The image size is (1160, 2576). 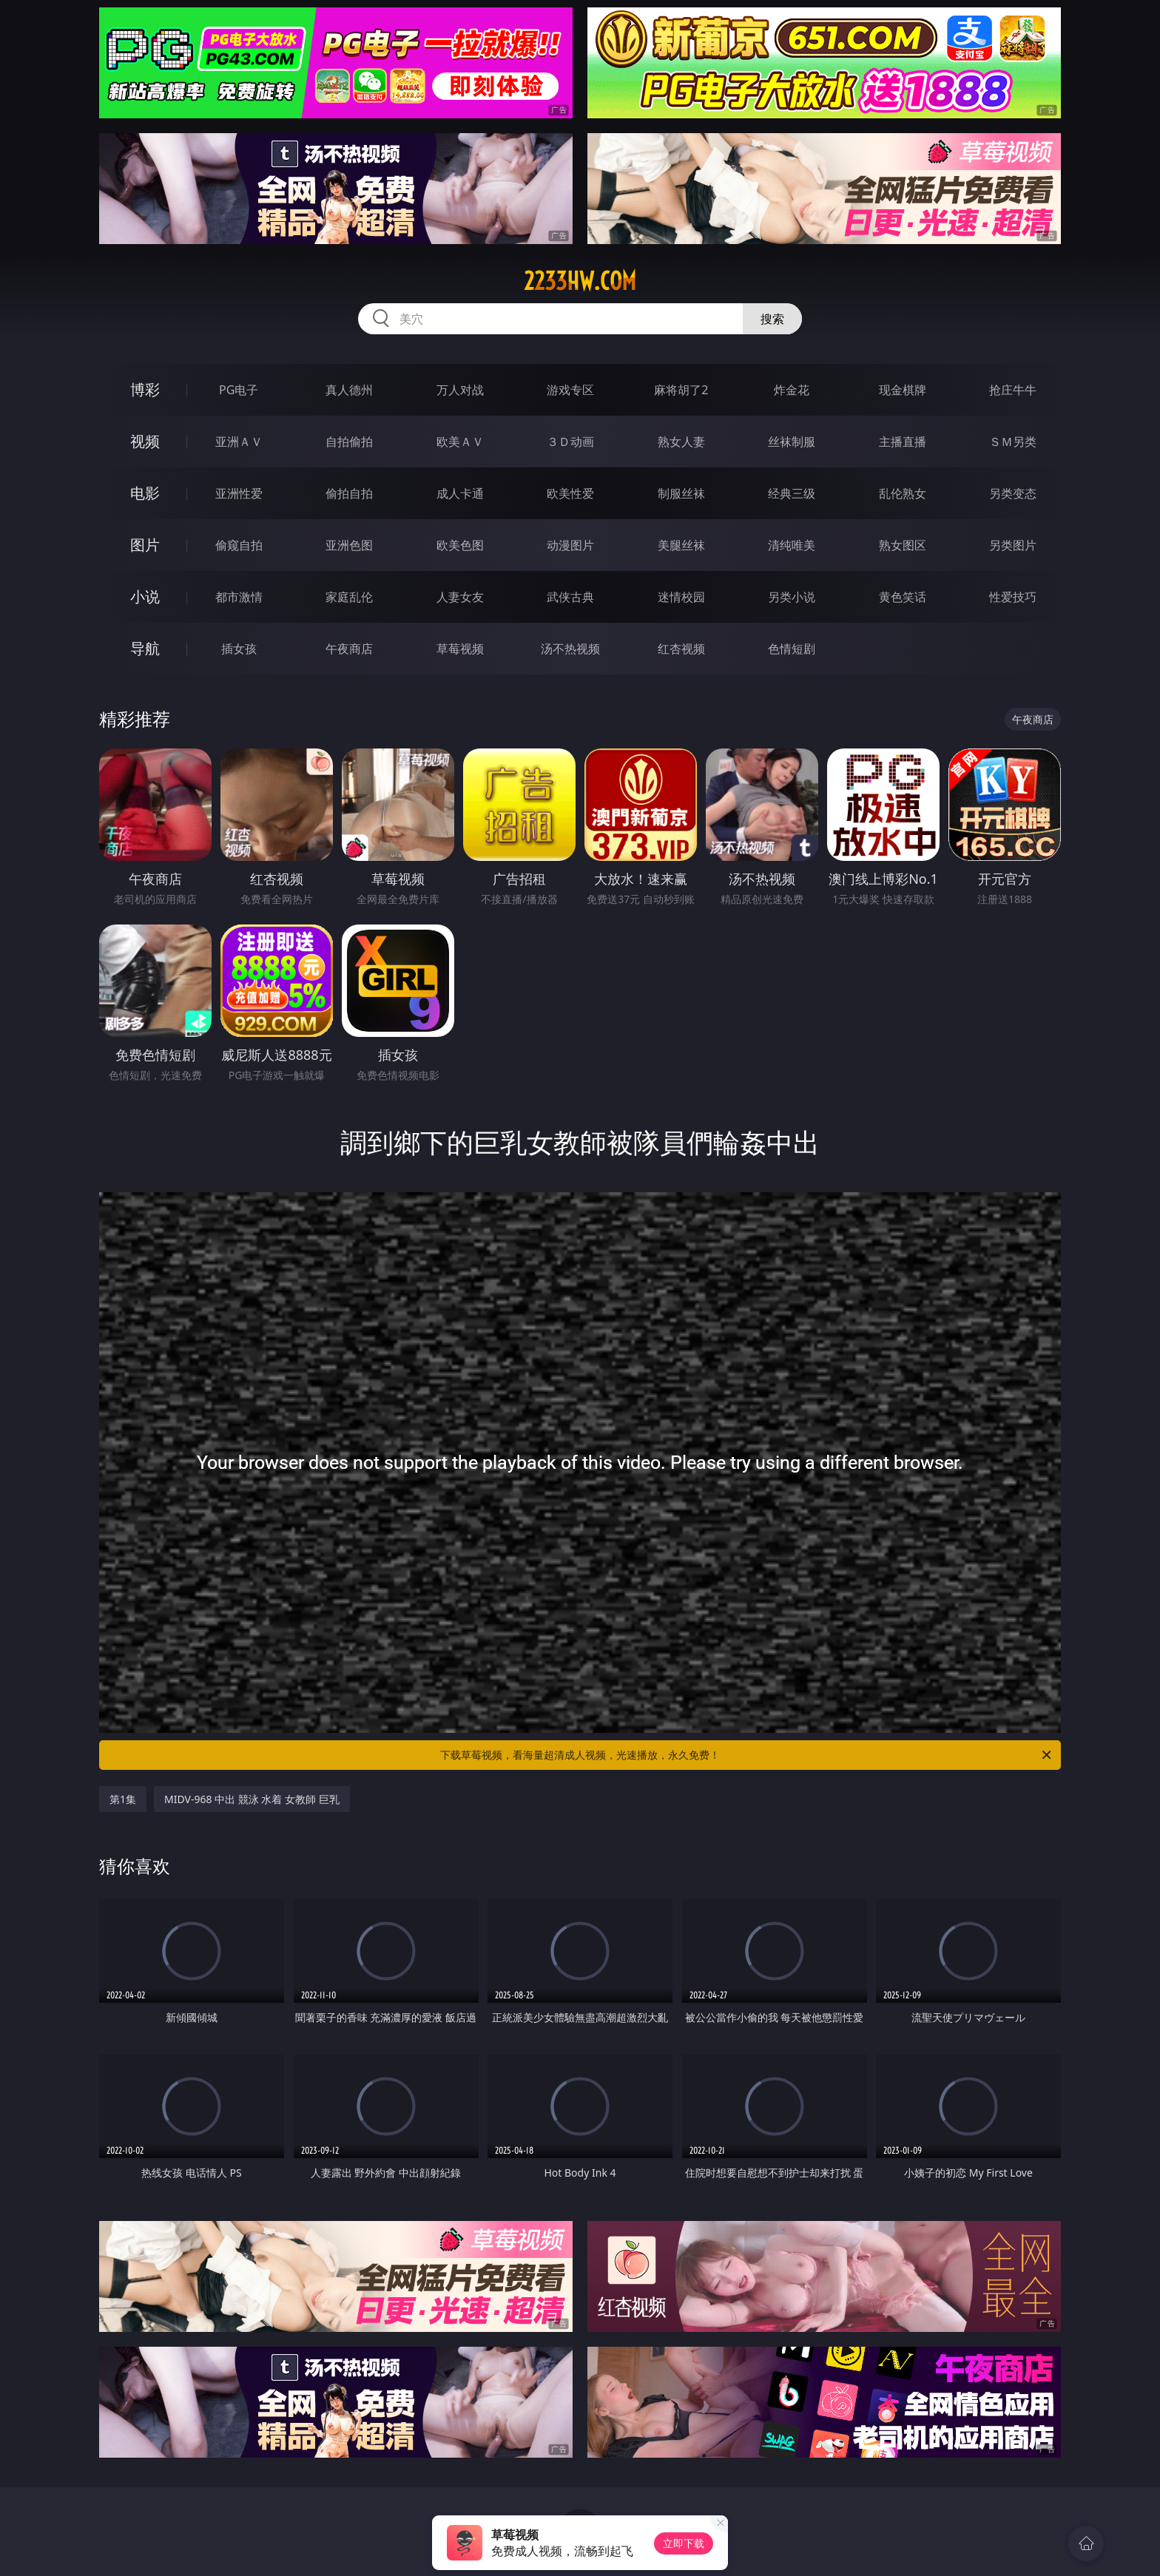 What do you see at coordinates (791, 545) in the screenshot?
I see `清纯唯美` at bounding box center [791, 545].